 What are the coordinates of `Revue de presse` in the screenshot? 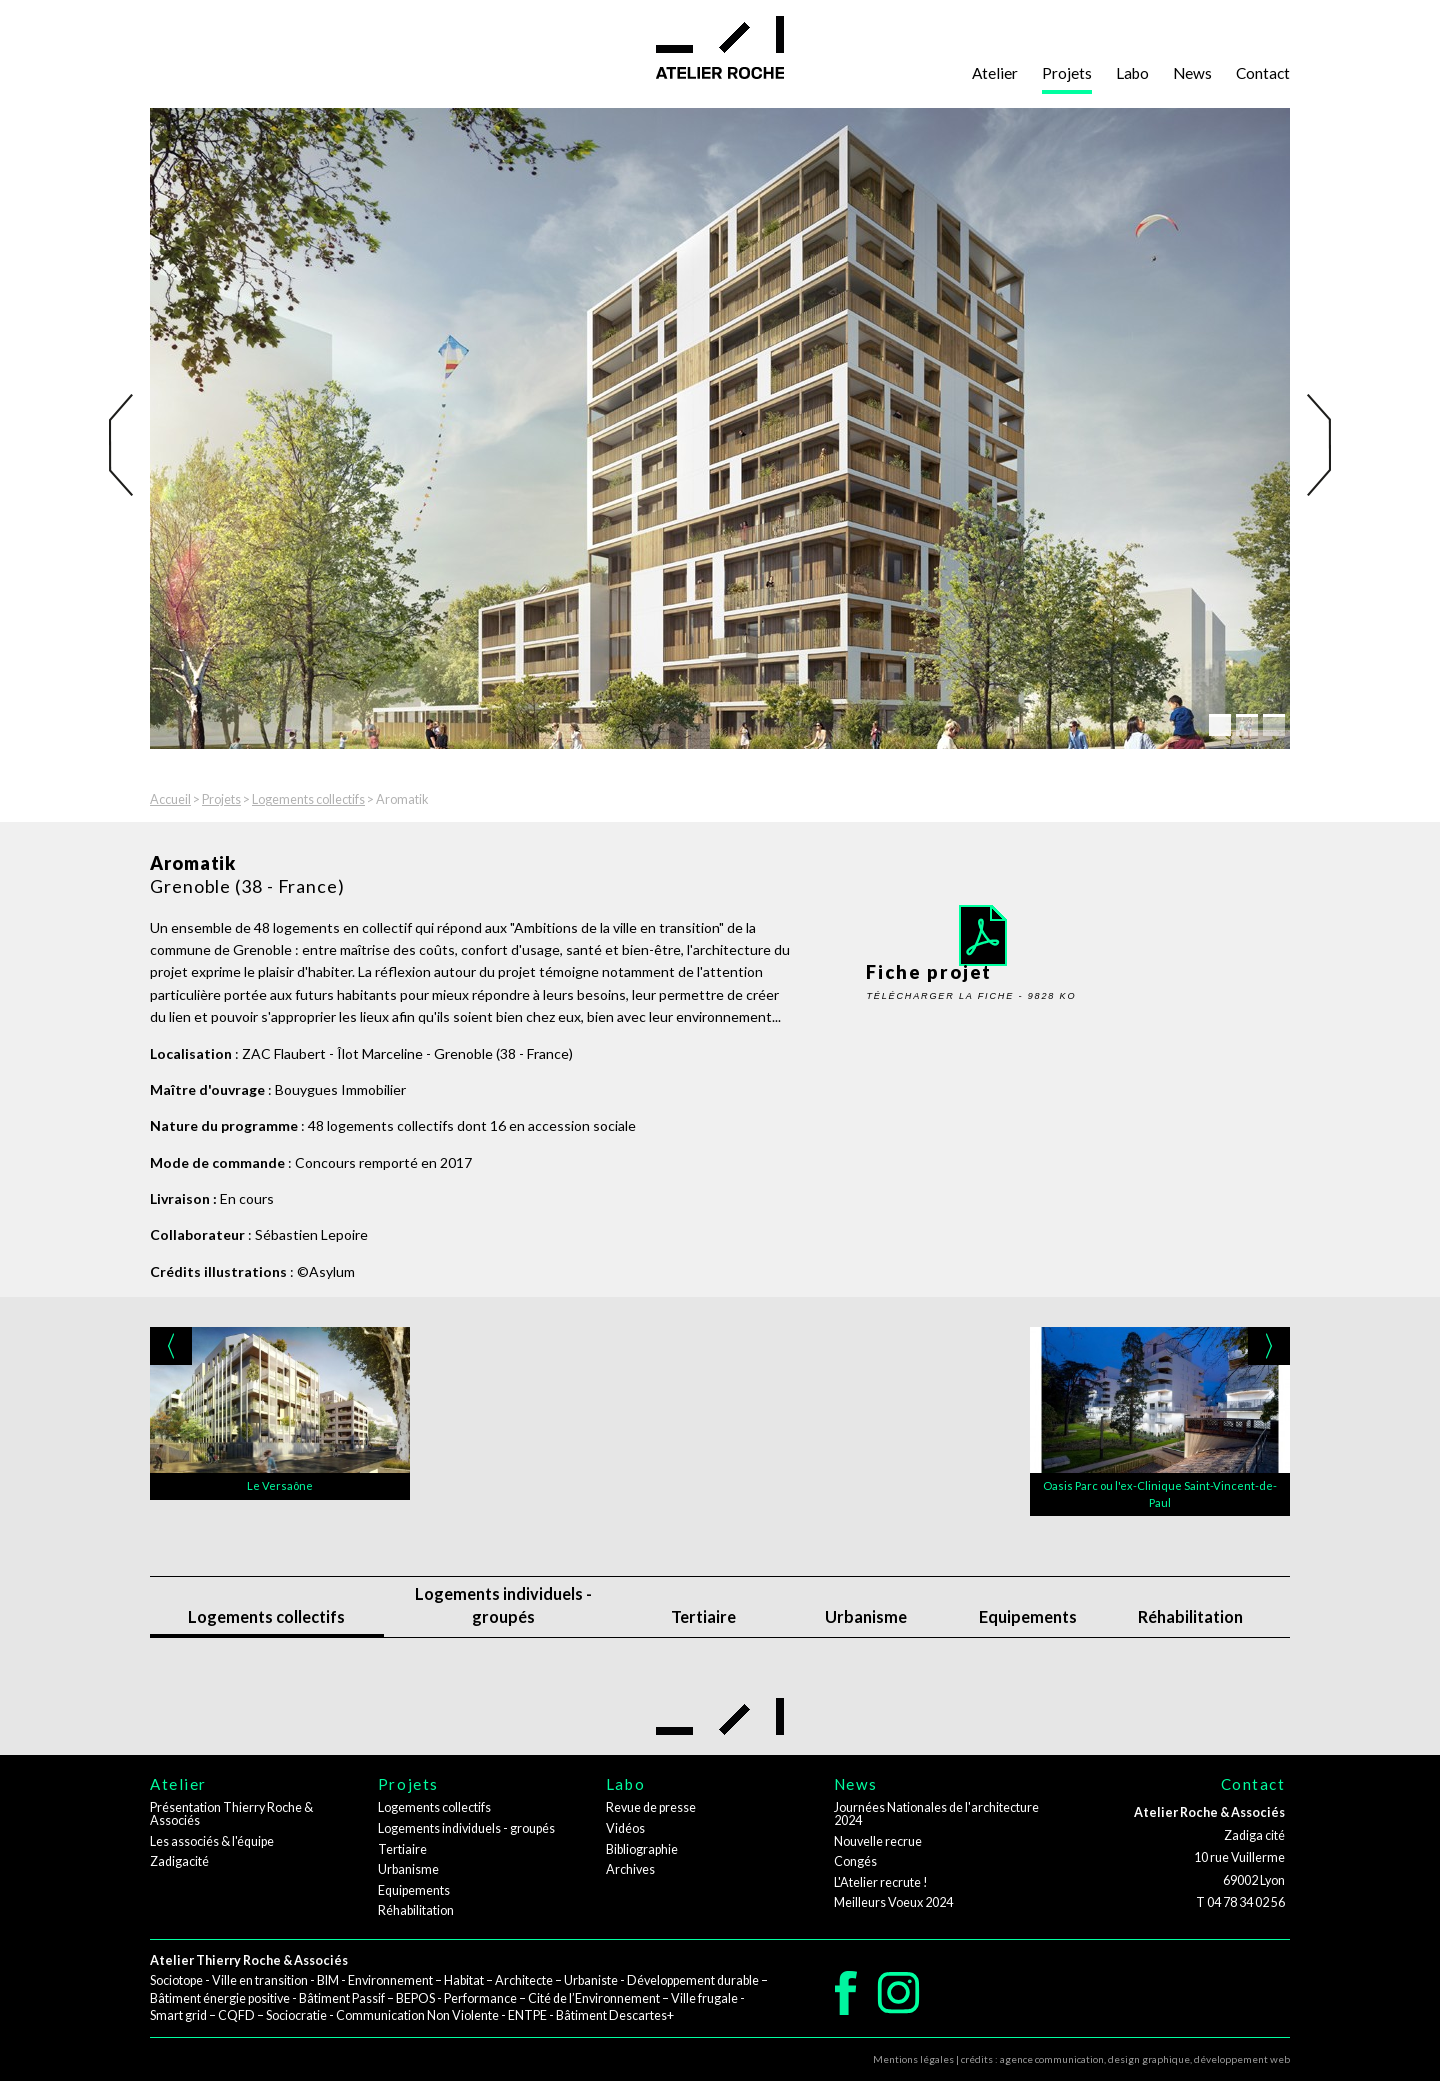 It's located at (651, 1807).